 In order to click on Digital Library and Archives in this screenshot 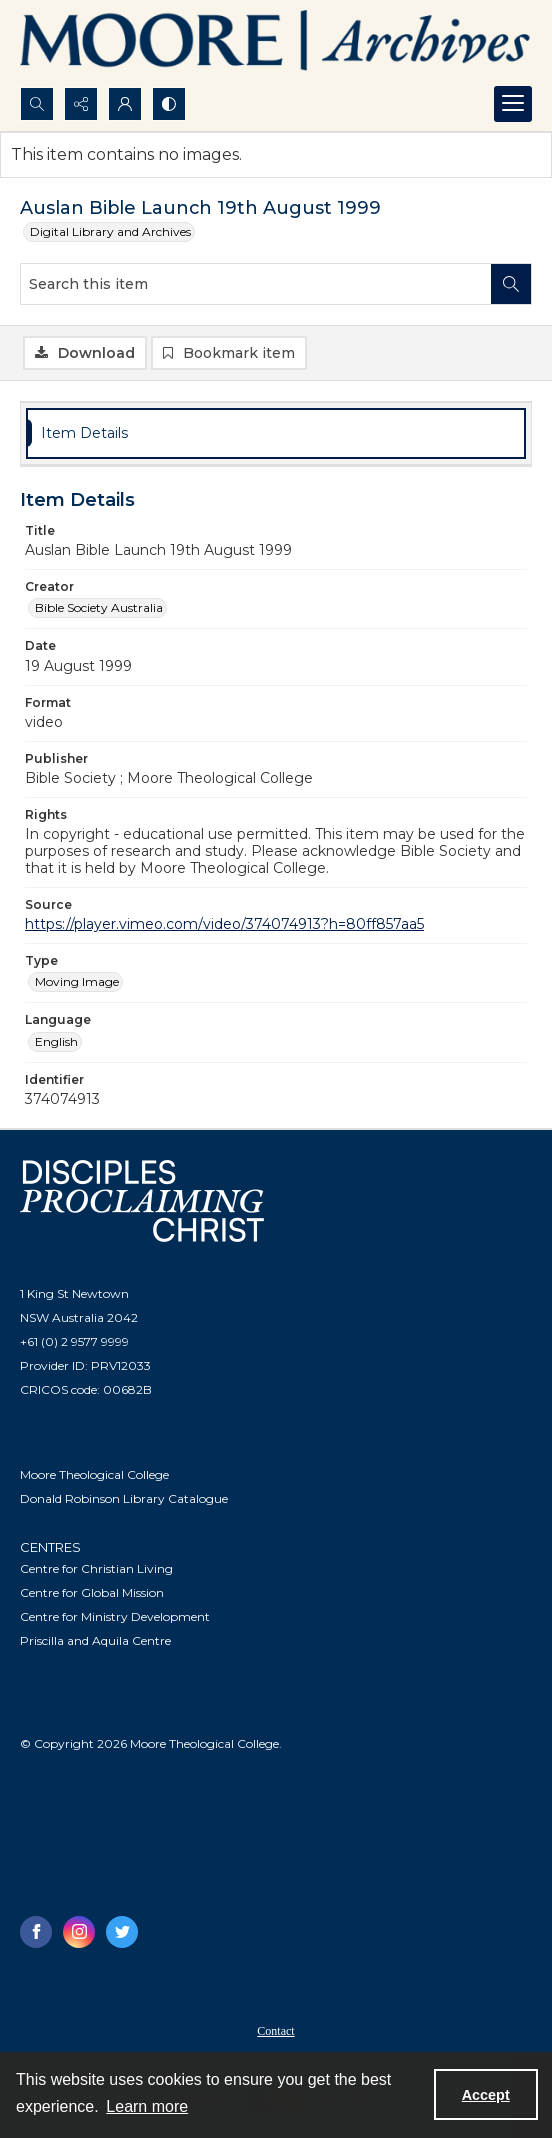, I will do `click(110, 231)`.